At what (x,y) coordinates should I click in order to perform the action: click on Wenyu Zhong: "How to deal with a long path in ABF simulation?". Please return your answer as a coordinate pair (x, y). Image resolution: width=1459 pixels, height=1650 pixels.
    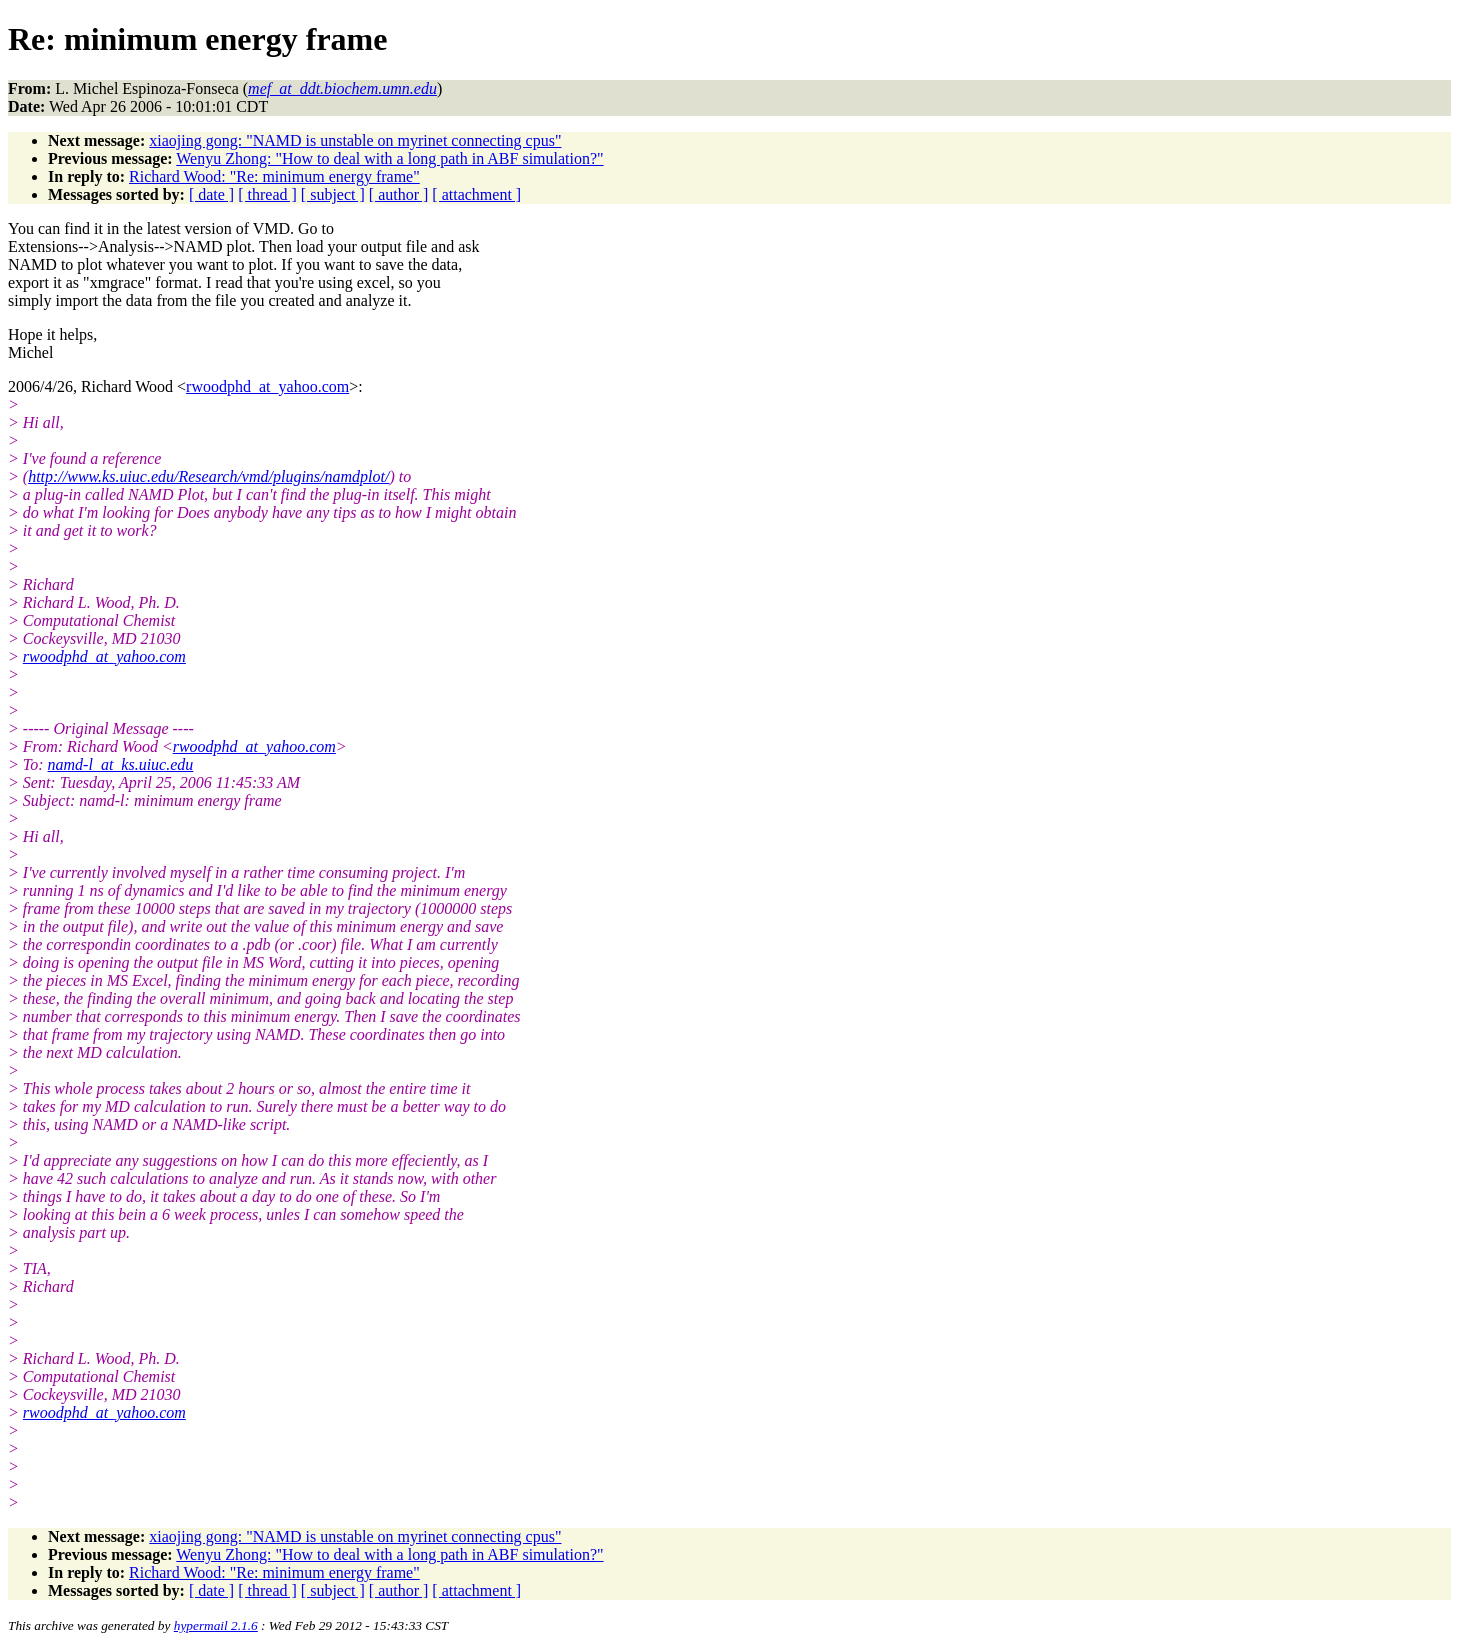
    Looking at the image, I should click on (389, 158).